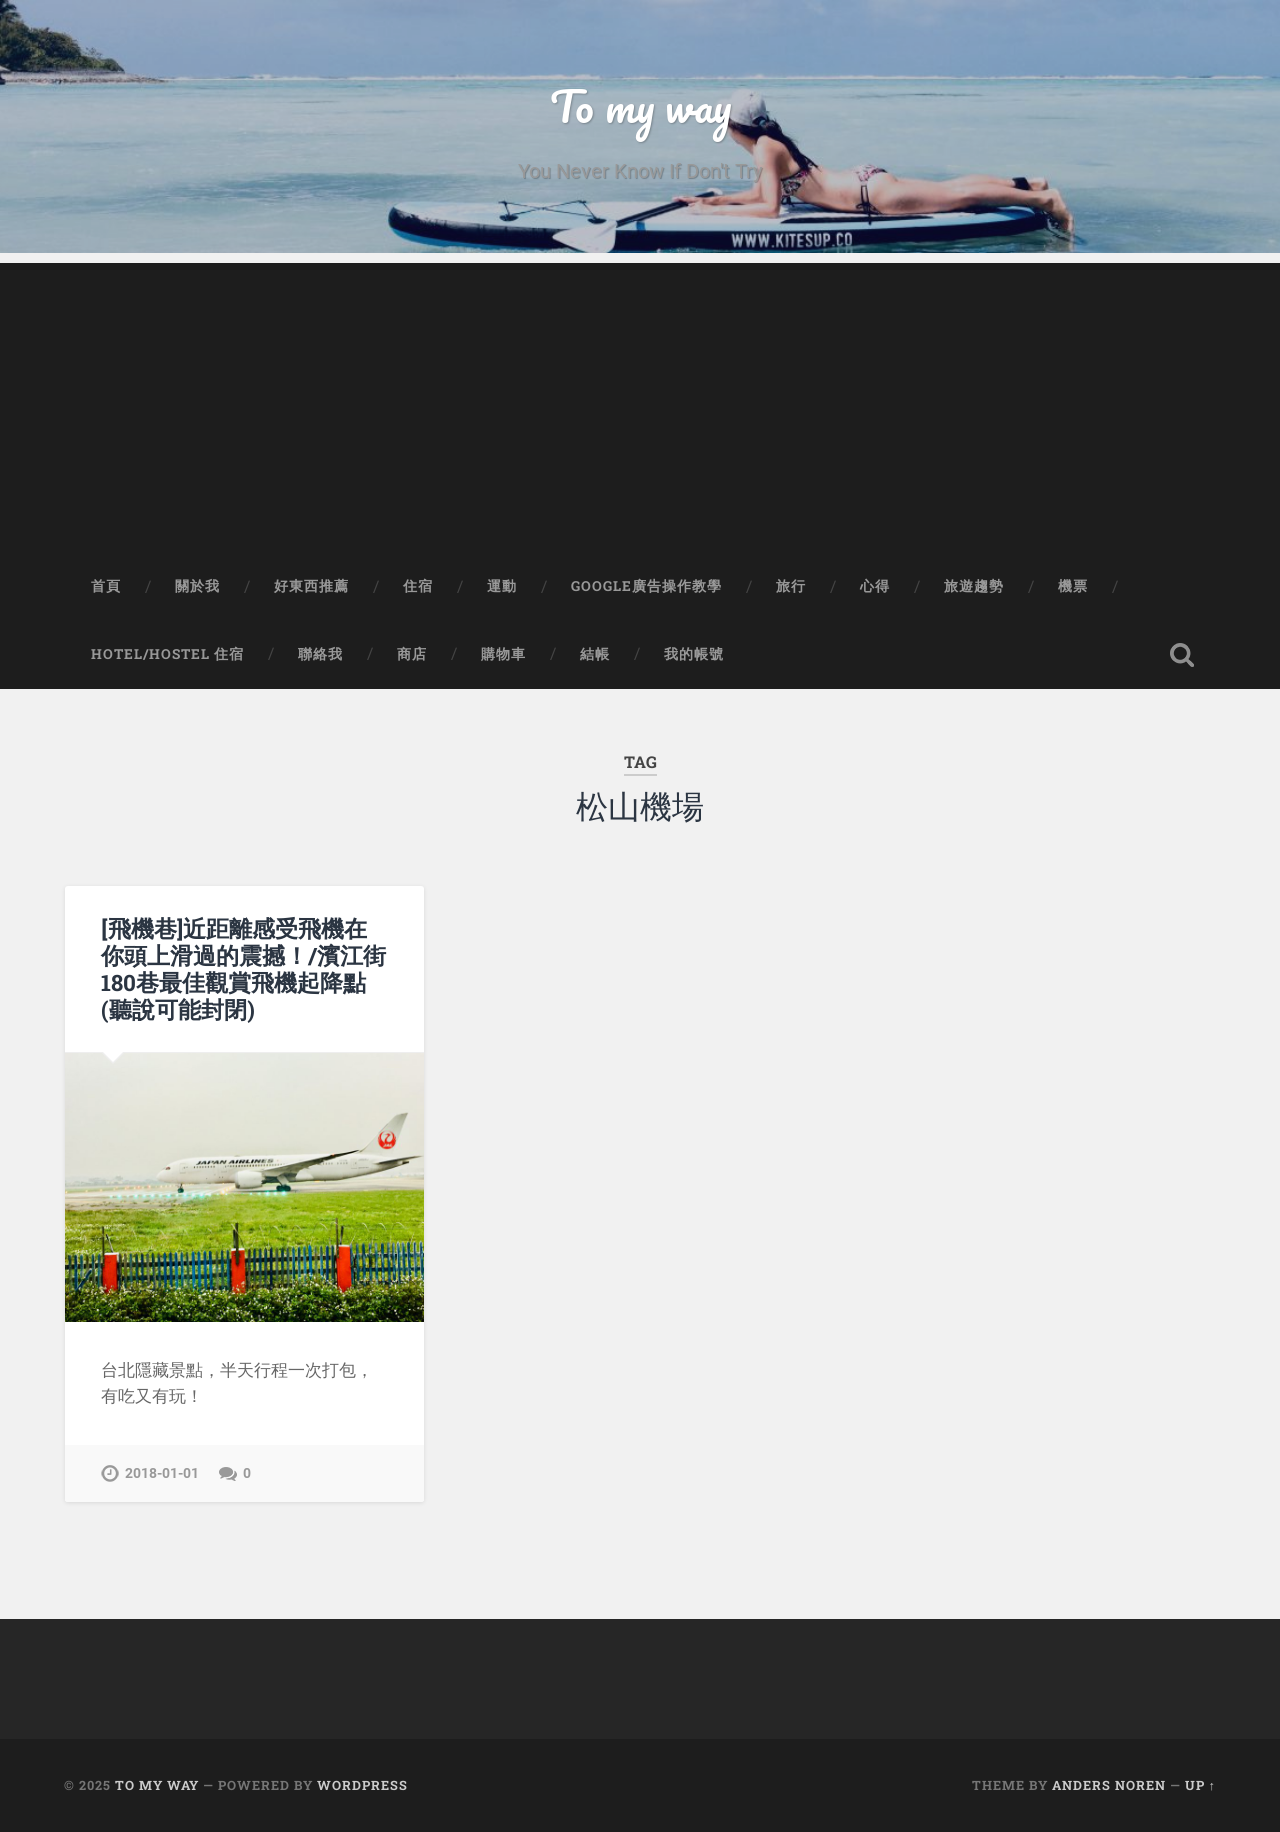 Image resolution: width=1280 pixels, height=1832 pixels. What do you see at coordinates (362, 1785) in the screenshot?
I see `WordPress` at bounding box center [362, 1785].